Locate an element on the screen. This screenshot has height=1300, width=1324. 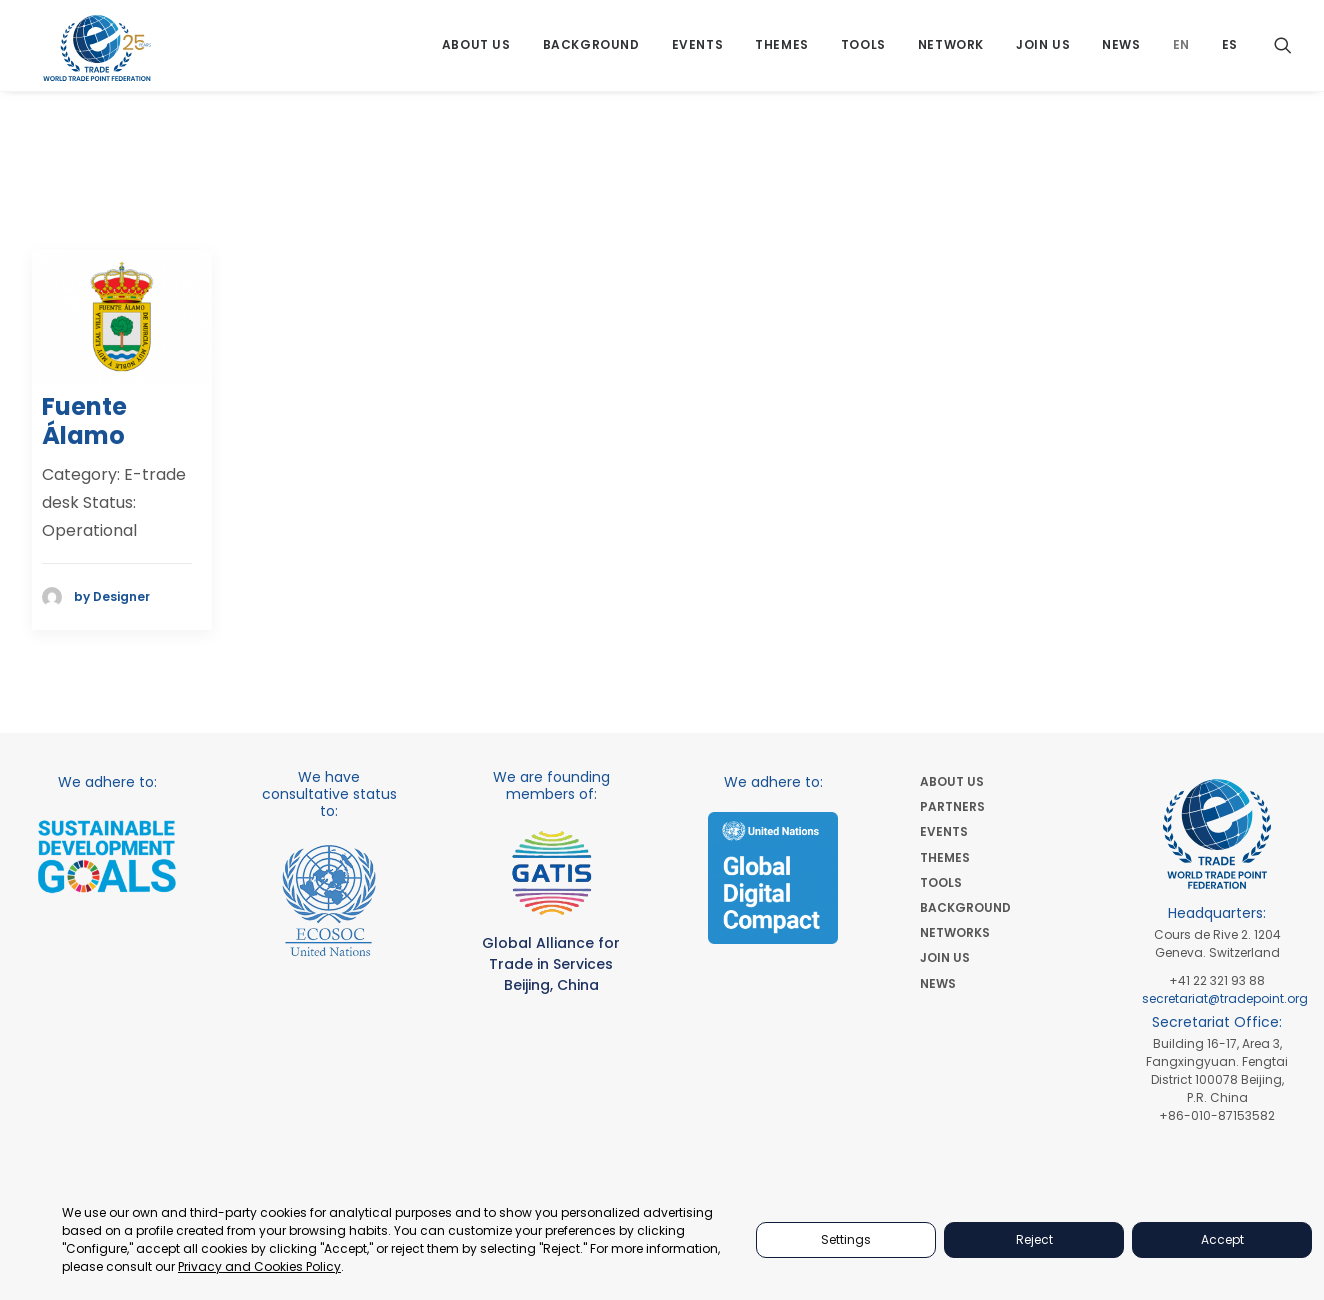
Reject is located at coordinates (1034, 1239).